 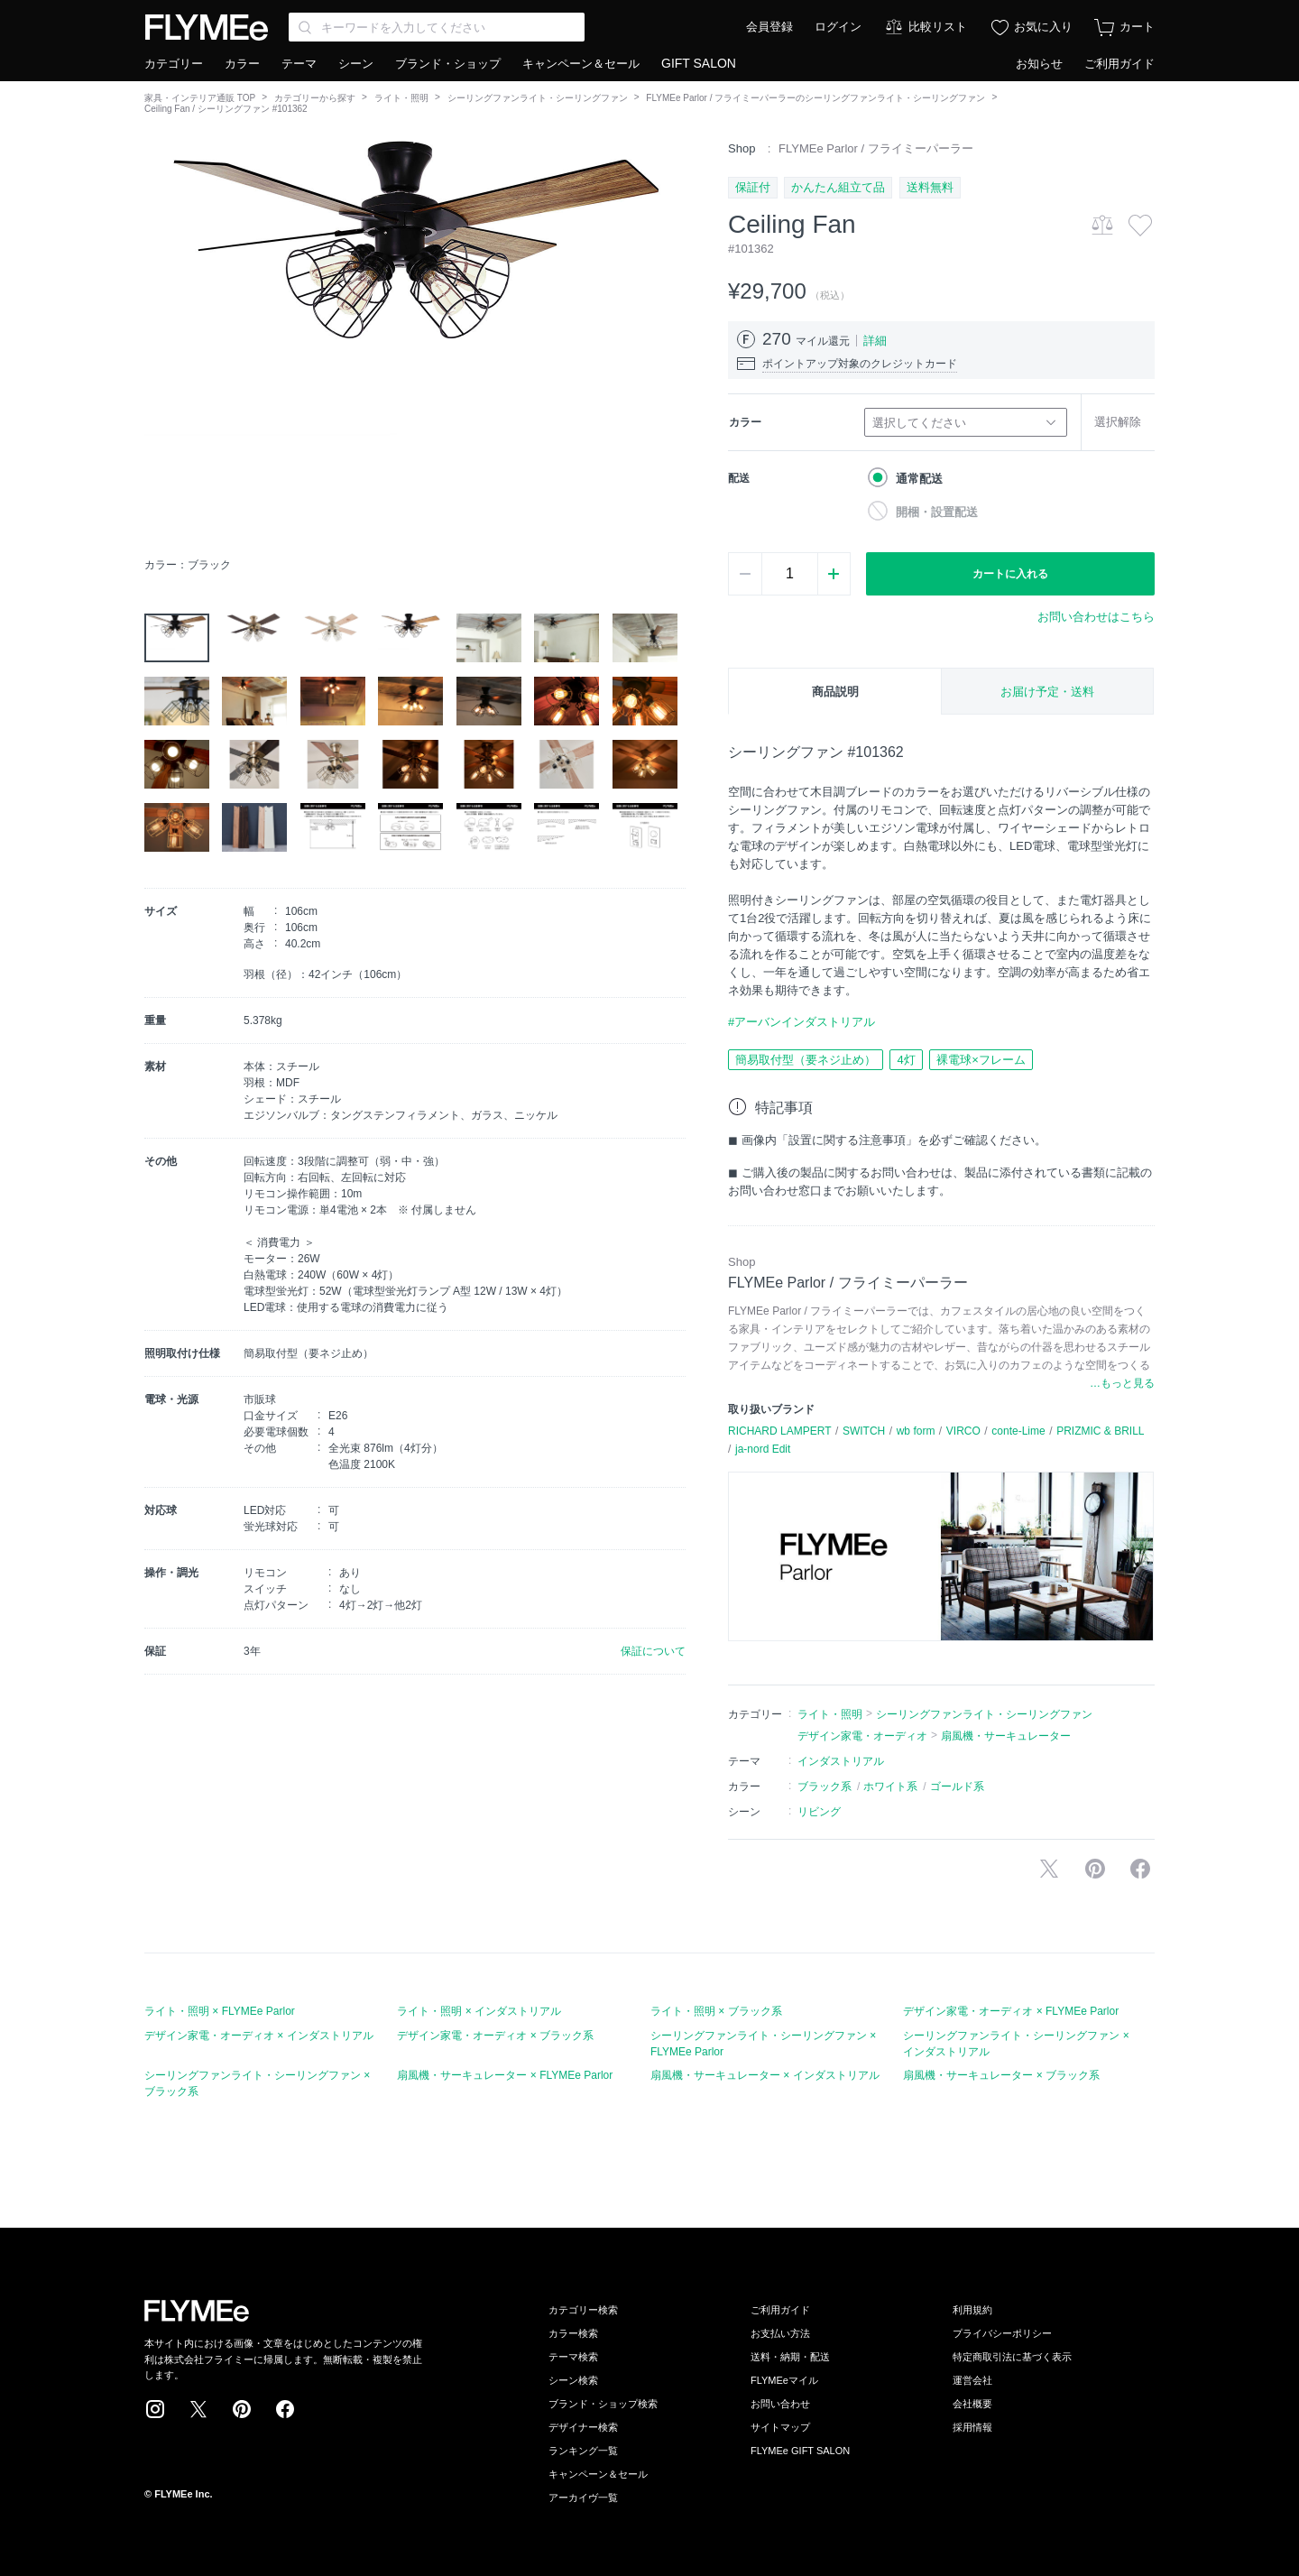 I want to click on デザイン家電・オーディオ × FLYMEe Parlor, so click(x=1011, y=2011).